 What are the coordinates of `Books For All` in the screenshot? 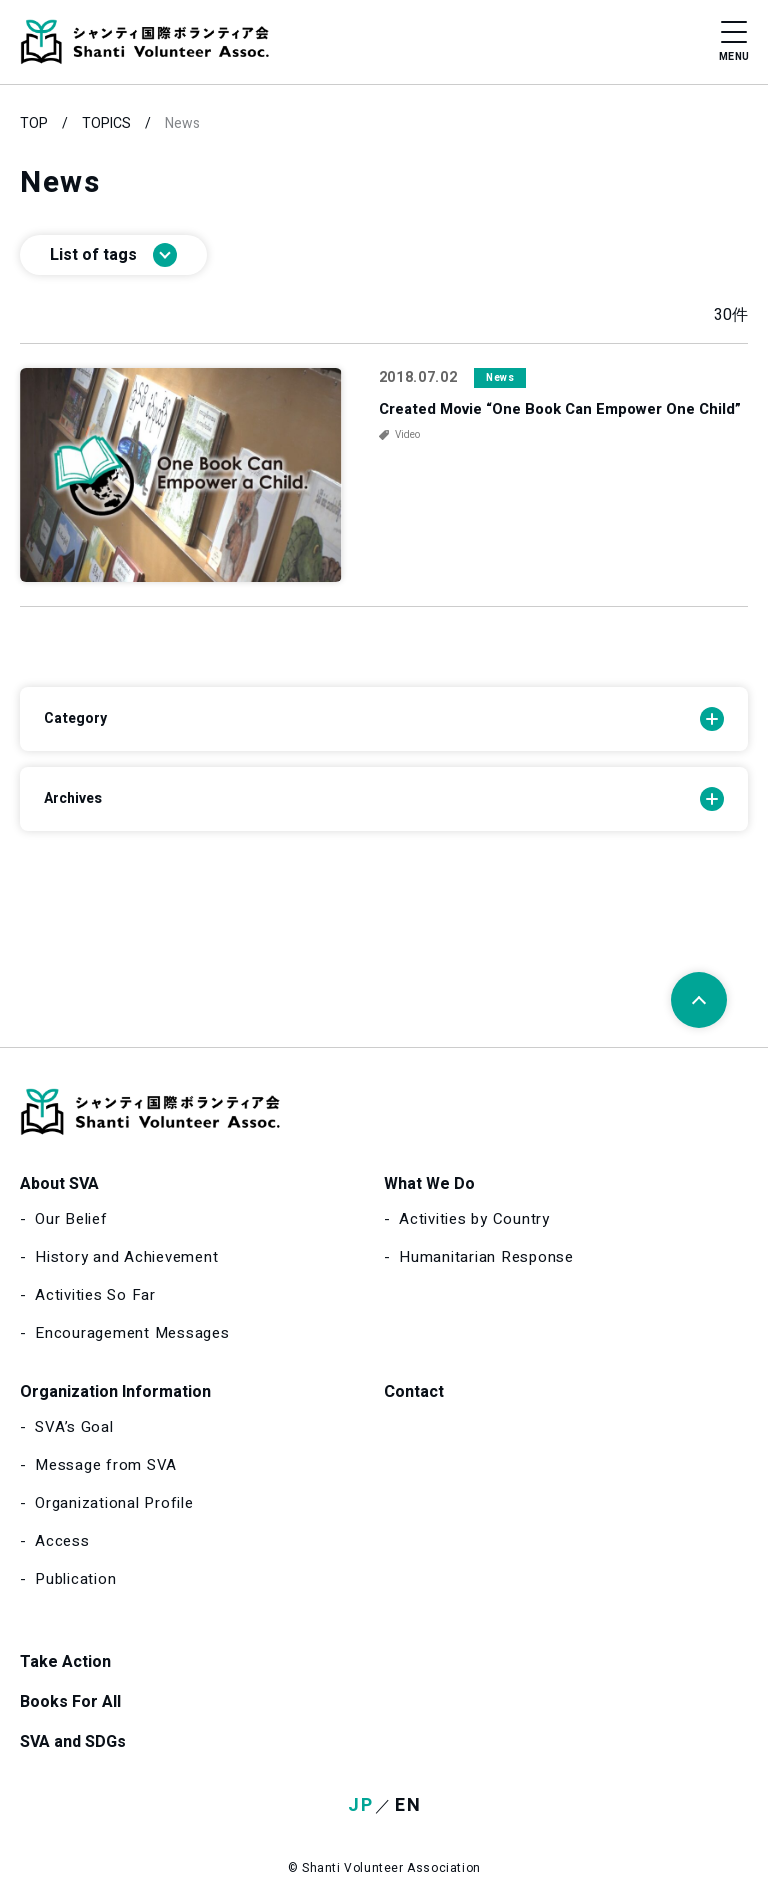 It's located at (70, 1702).